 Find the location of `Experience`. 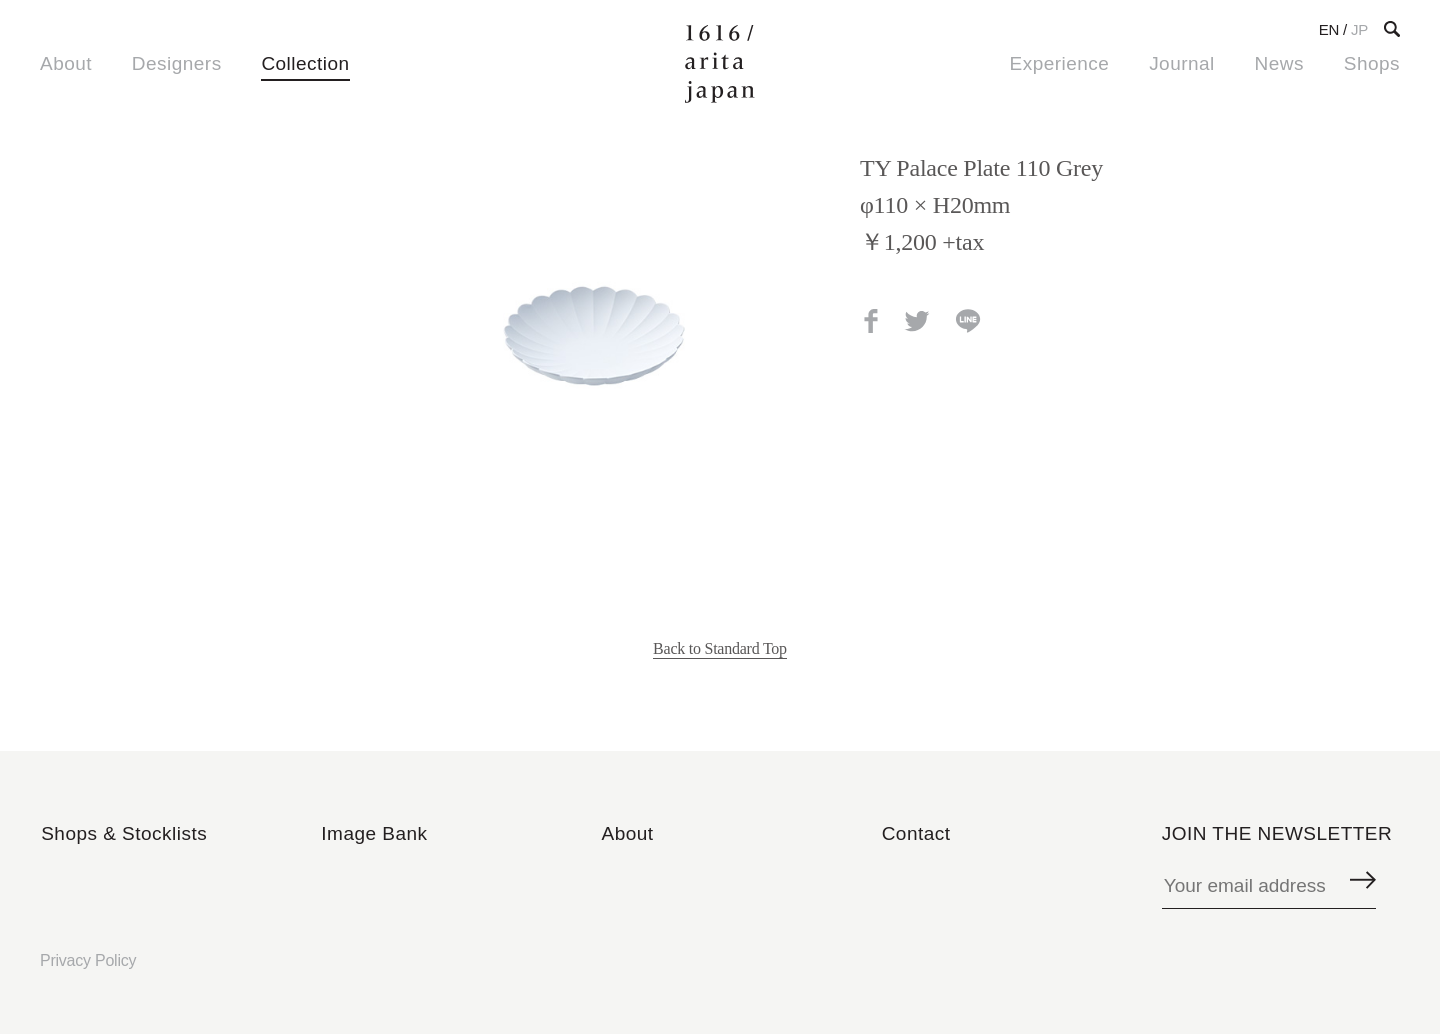

Experience is located at coordinates (1060, 63).